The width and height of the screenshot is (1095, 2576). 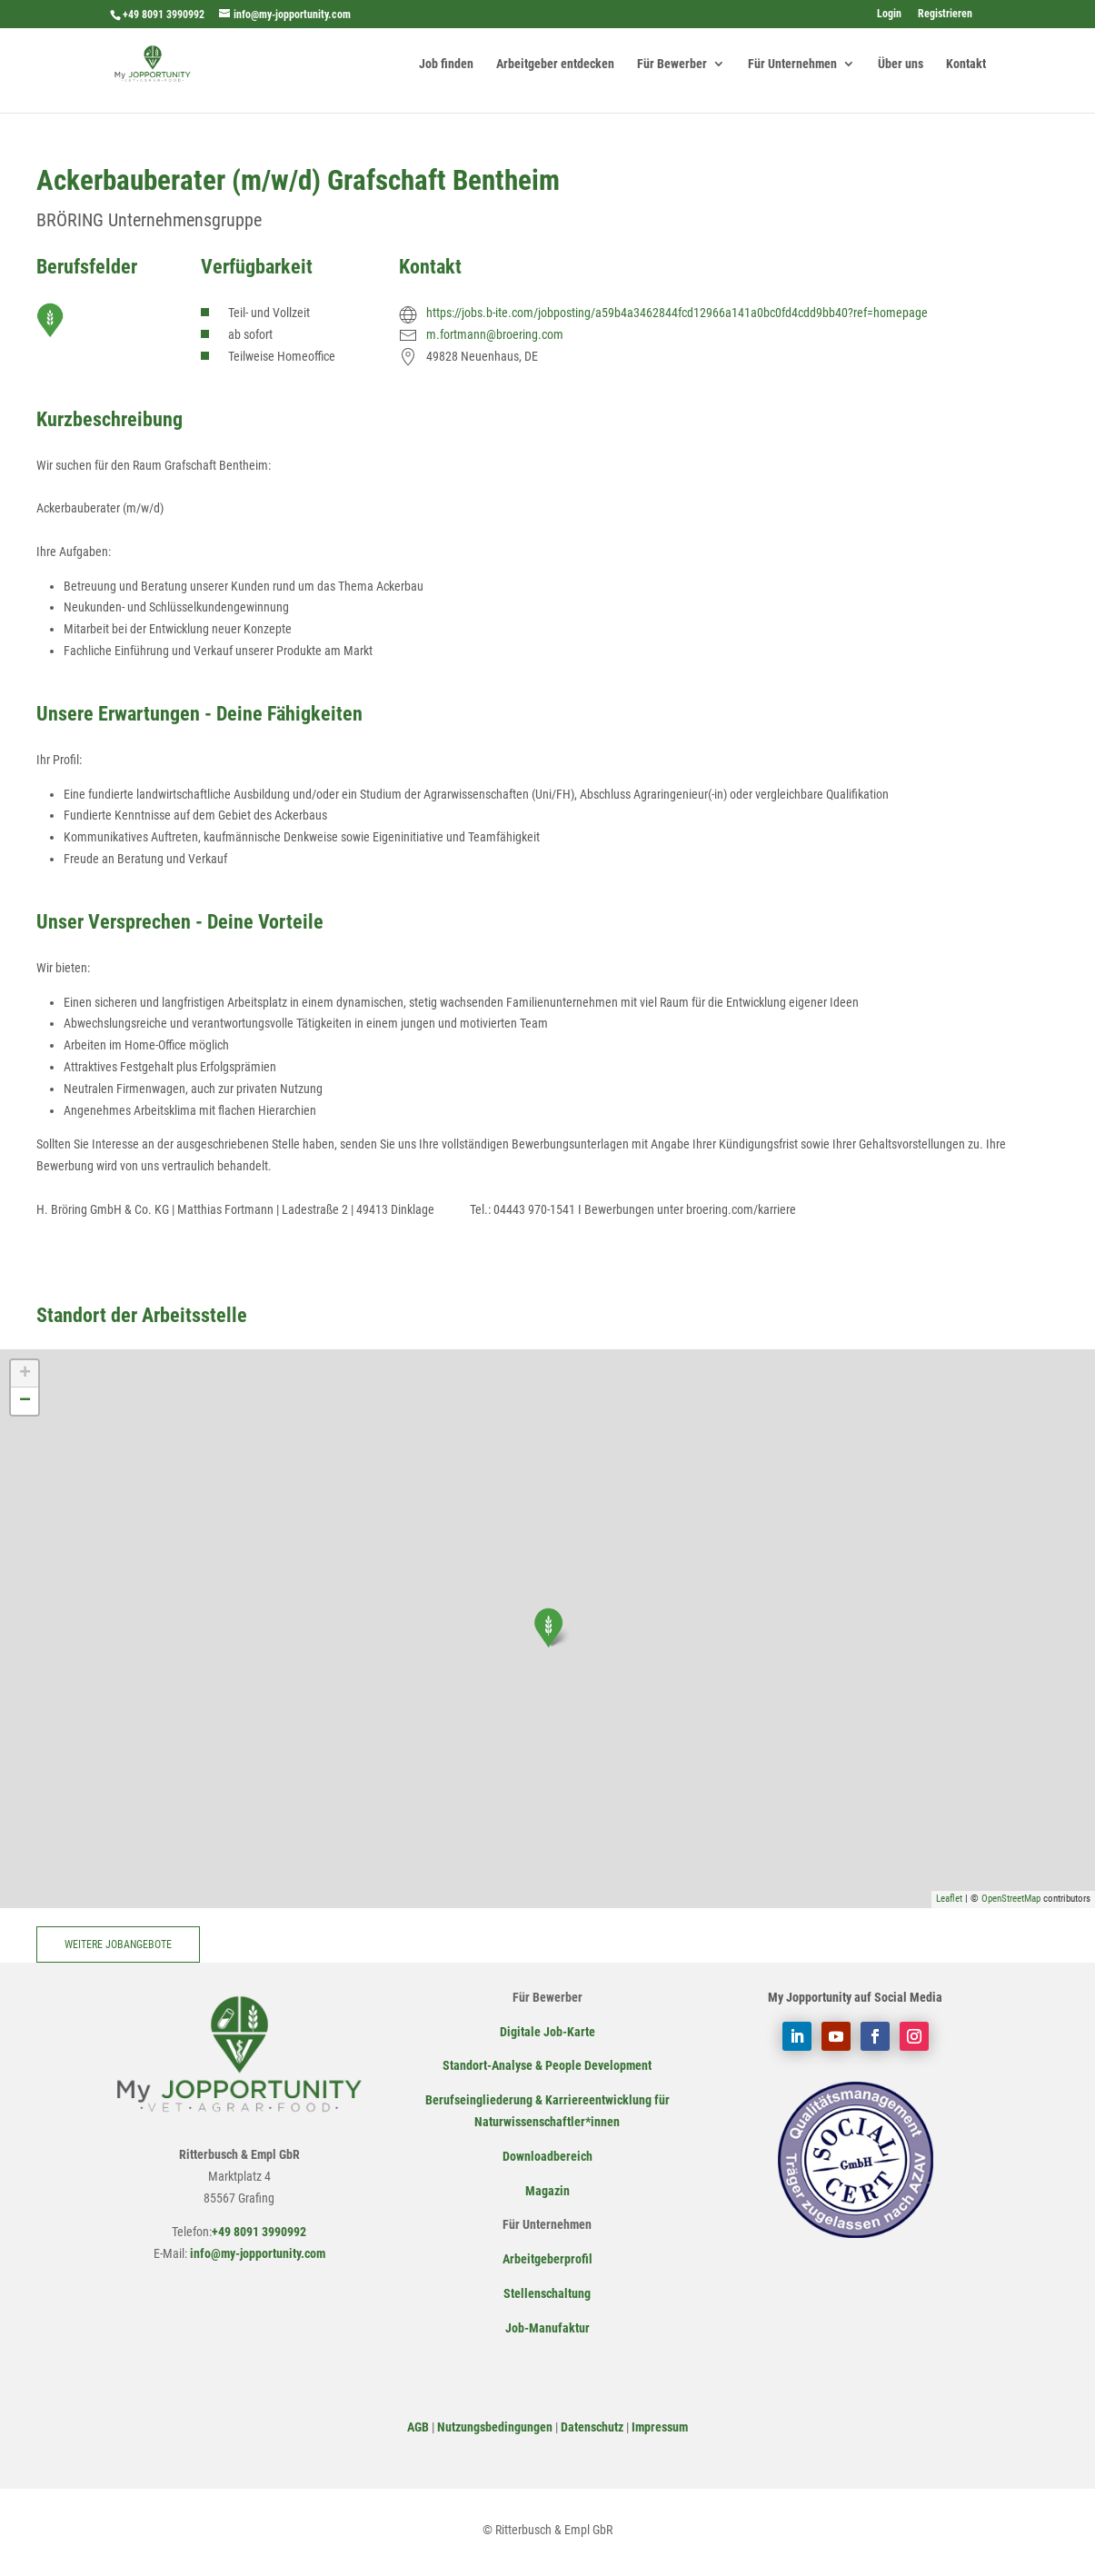 I want to click on Leaflet, so click(x=949, y=1899).